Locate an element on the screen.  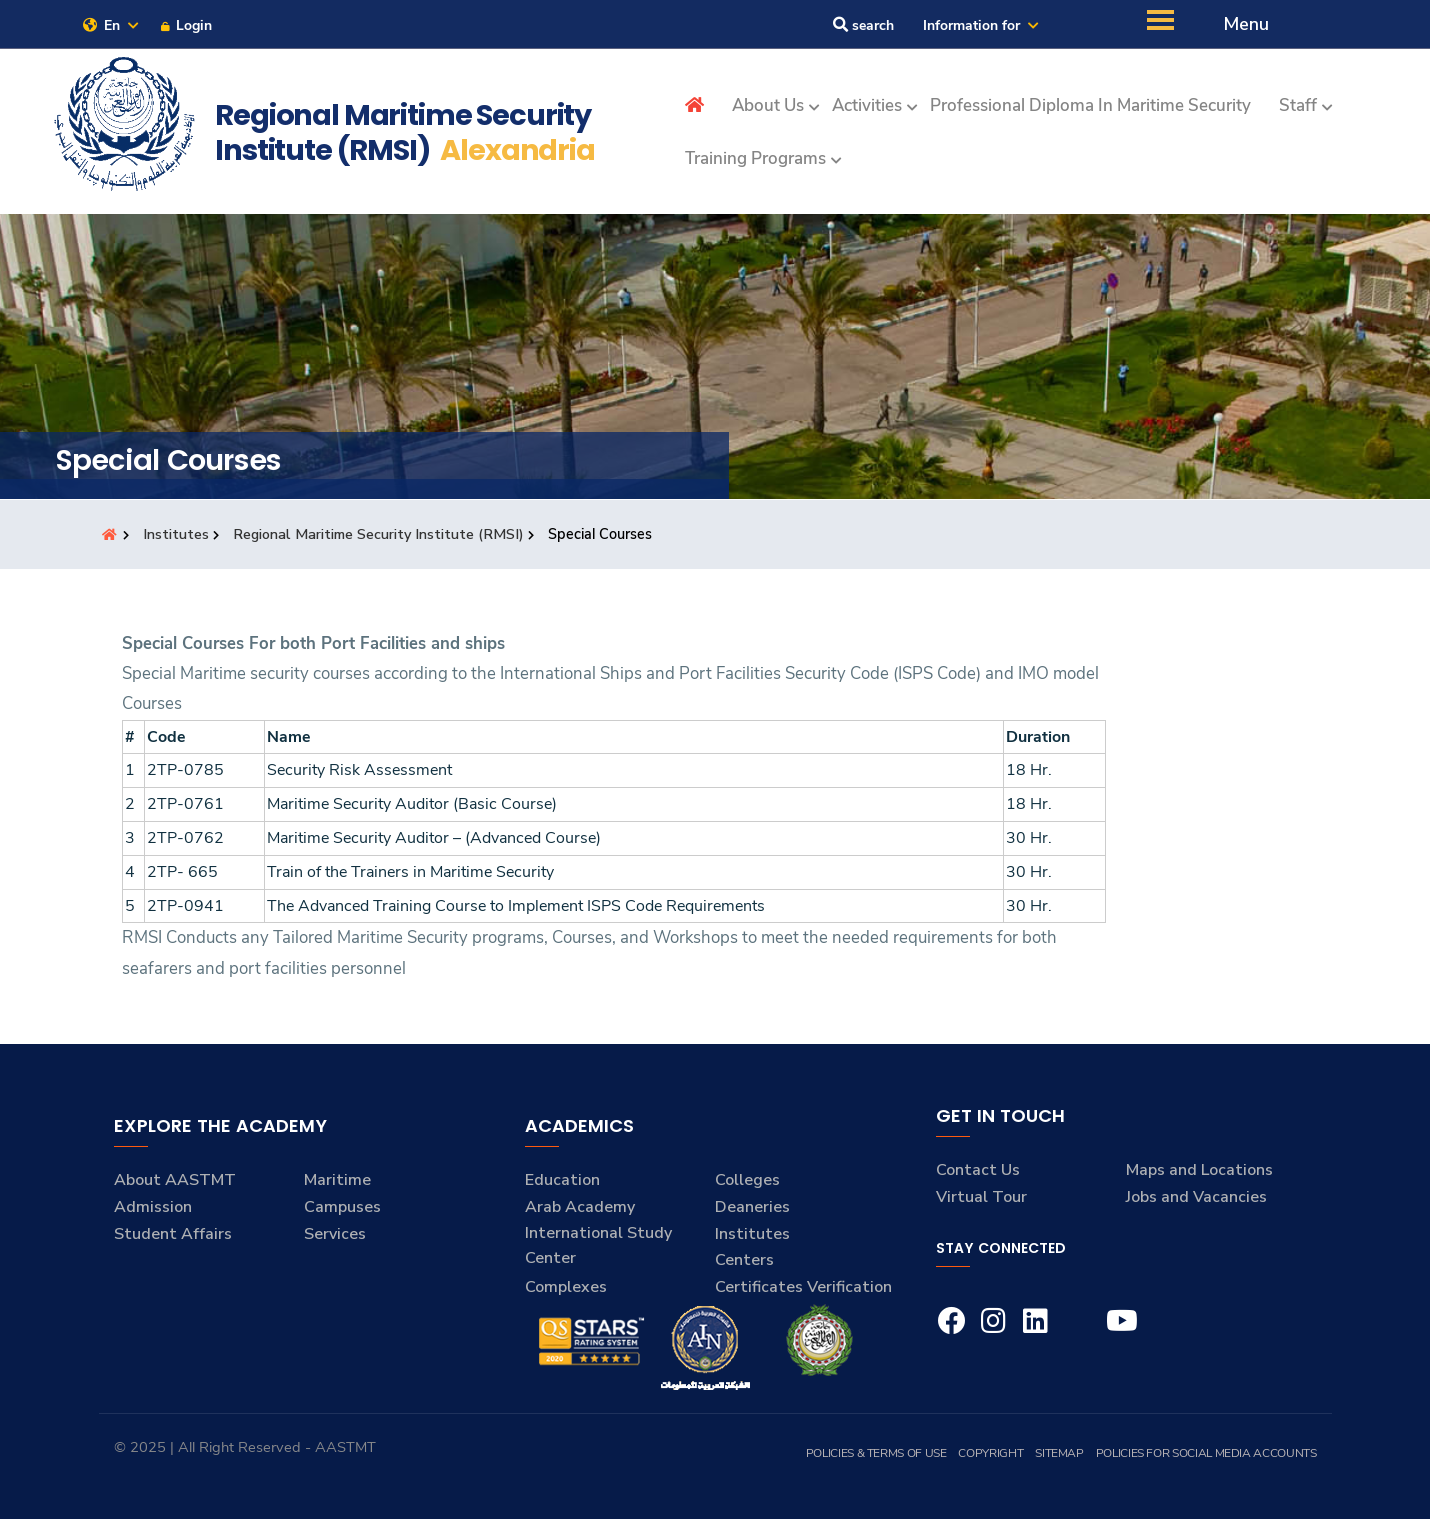
Campuses is located at coordinates (342, 1207).